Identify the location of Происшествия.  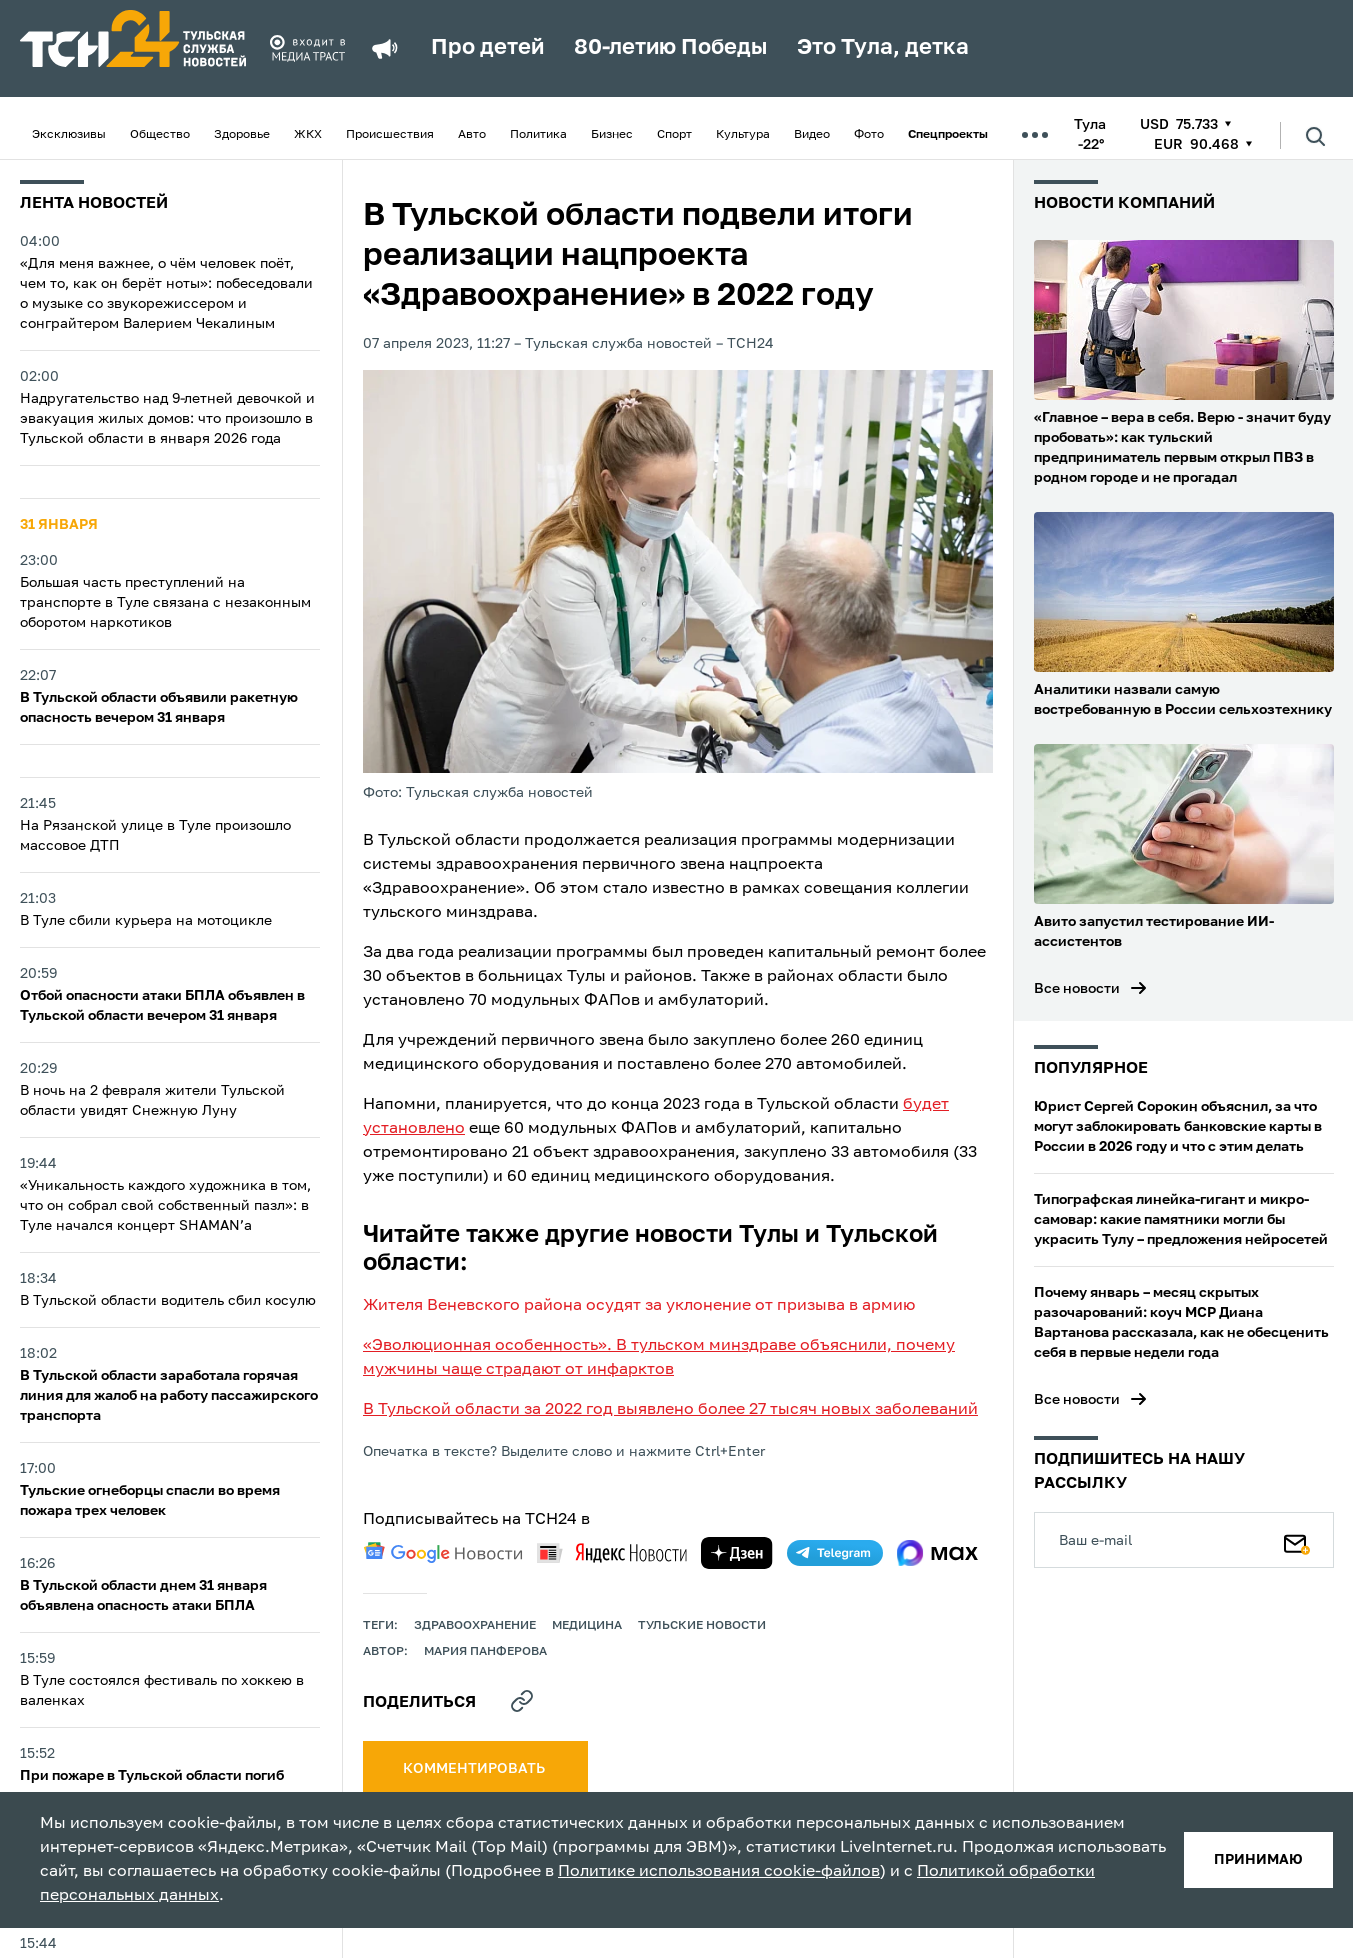
(390, 135).